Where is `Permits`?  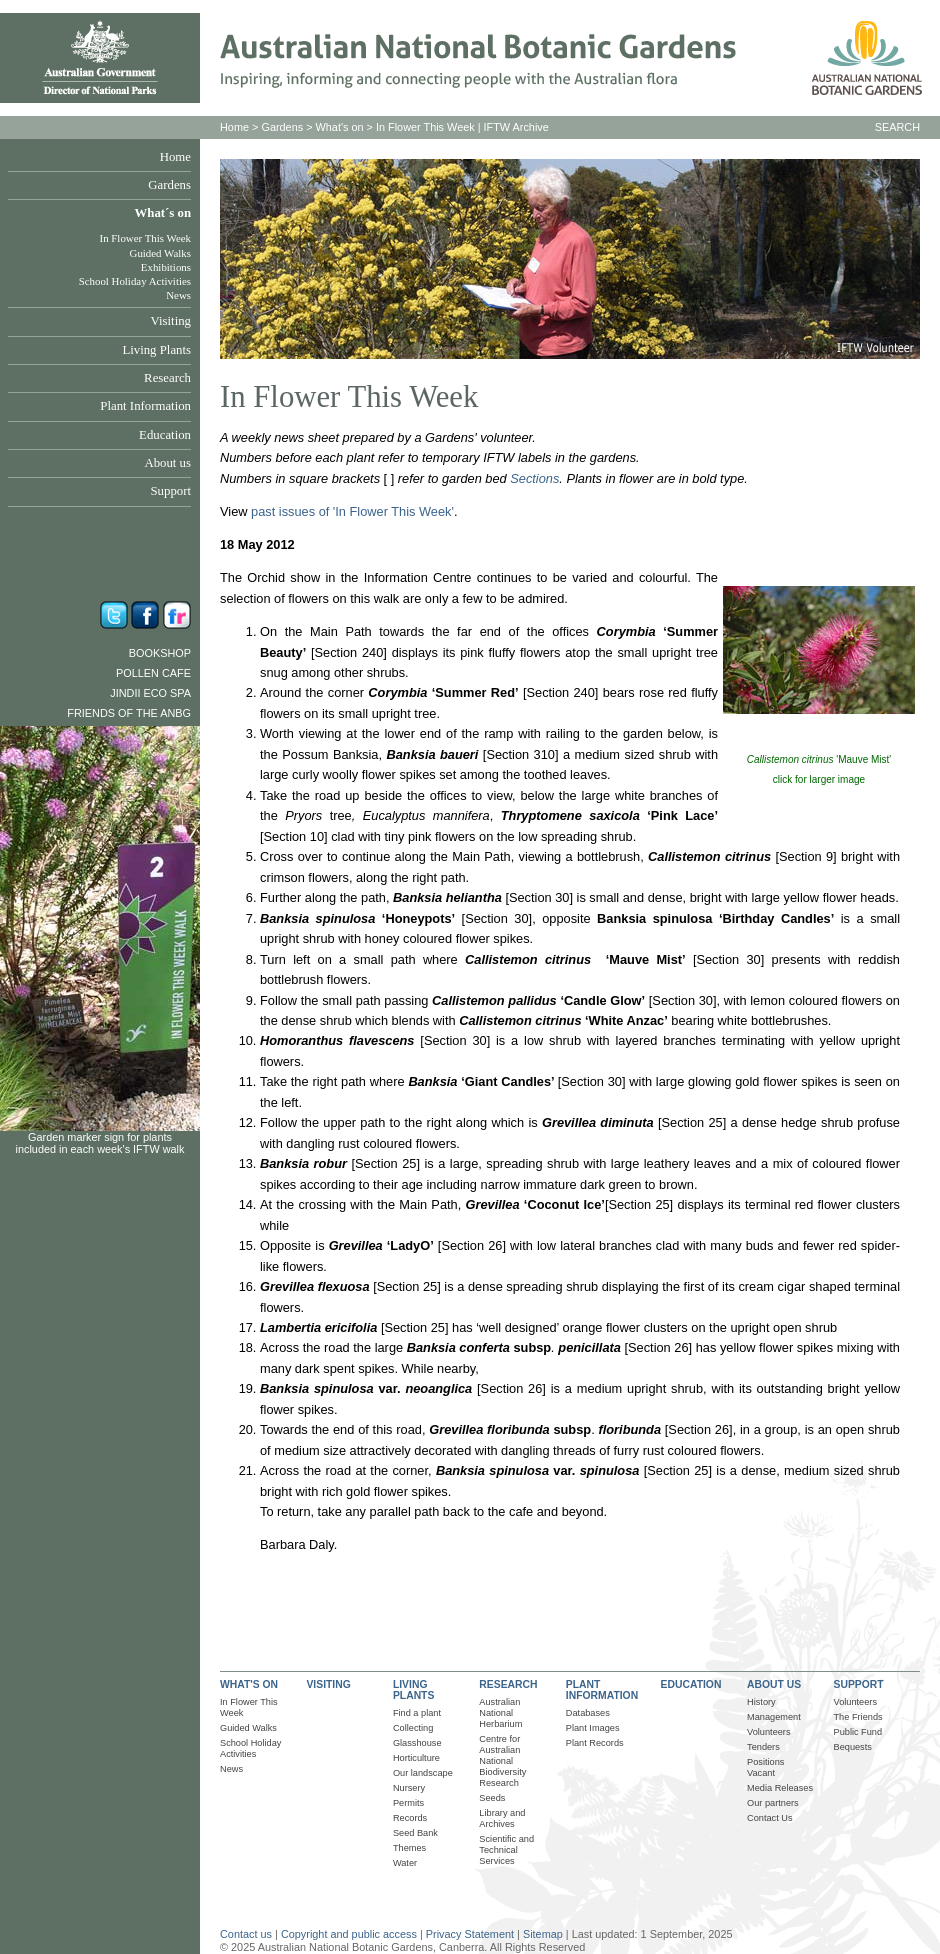
Permits is located at coordinates (408, 1803).